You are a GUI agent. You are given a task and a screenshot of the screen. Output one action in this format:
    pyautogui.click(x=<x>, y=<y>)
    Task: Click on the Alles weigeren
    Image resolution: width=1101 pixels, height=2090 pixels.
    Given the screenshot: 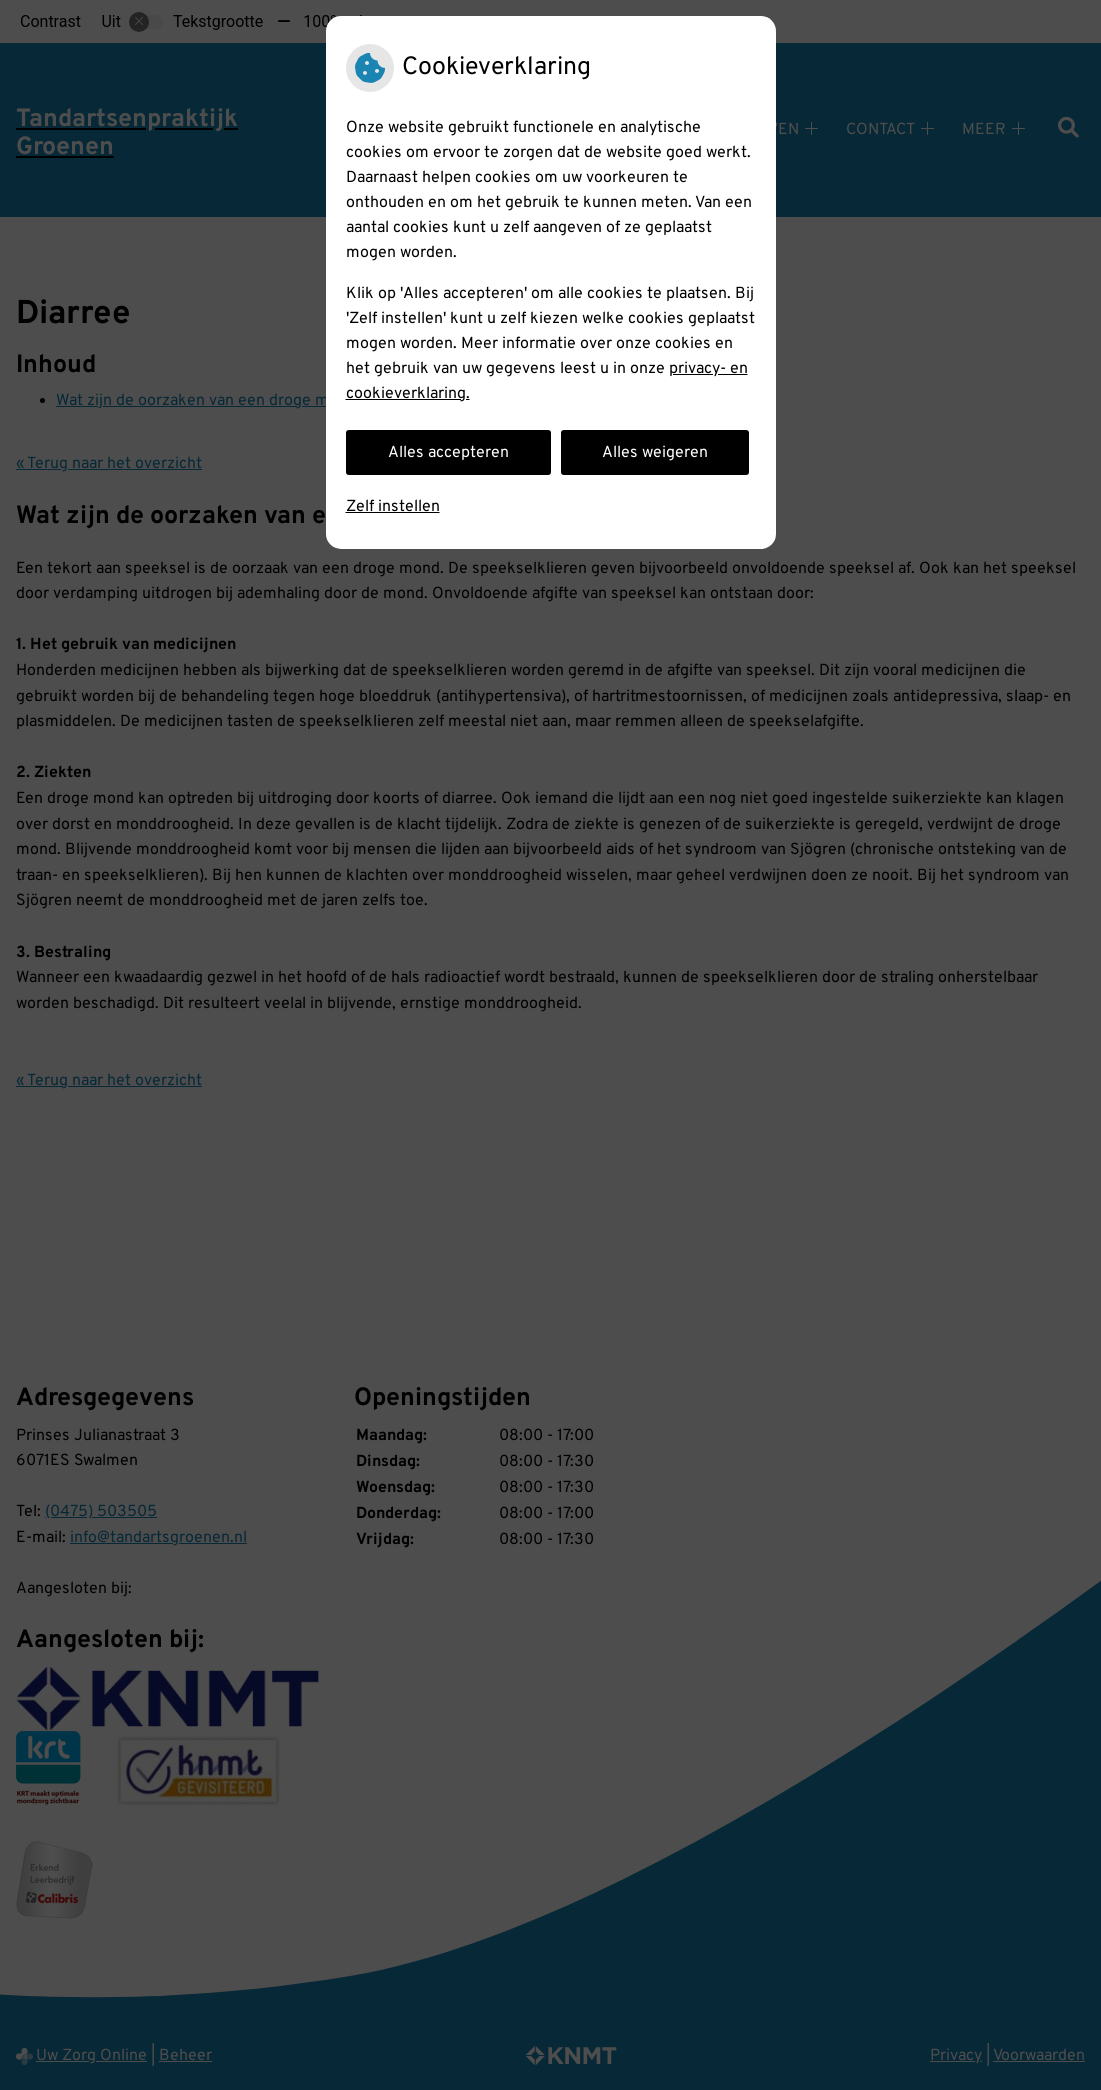 What is the action you would take?
    pyautogui.click(x=655, y=453)
    